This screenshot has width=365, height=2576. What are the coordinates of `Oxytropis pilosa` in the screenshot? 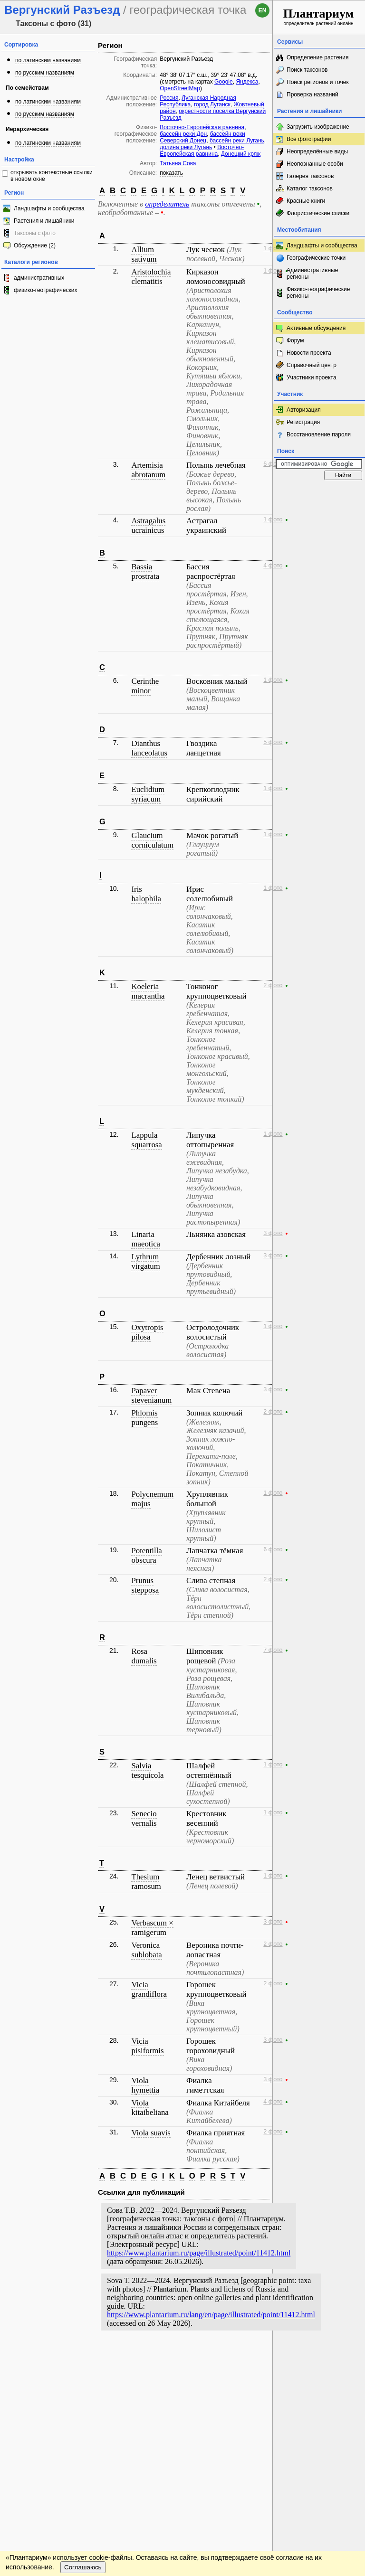 It's located at (147, 1332).